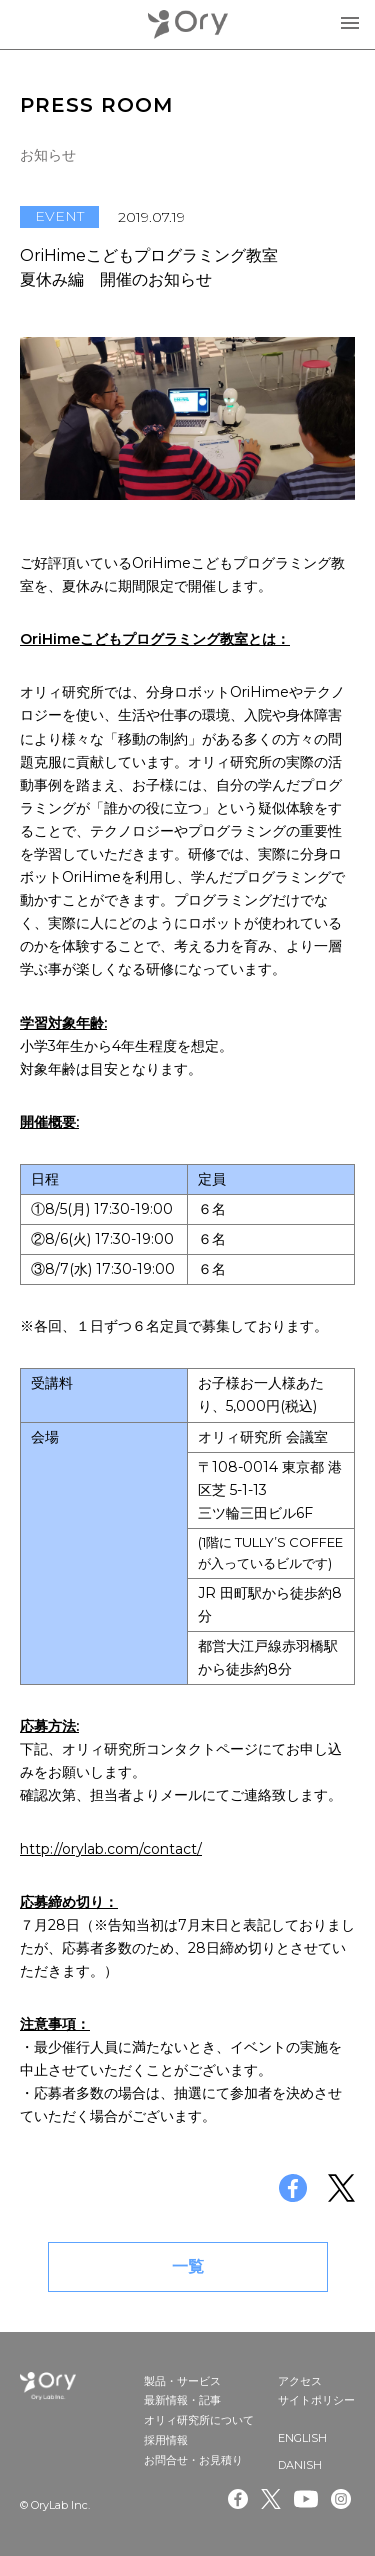 The height and width of the screenshot is (2556, 375). I want to click on Facebook, so click(238, 2499).